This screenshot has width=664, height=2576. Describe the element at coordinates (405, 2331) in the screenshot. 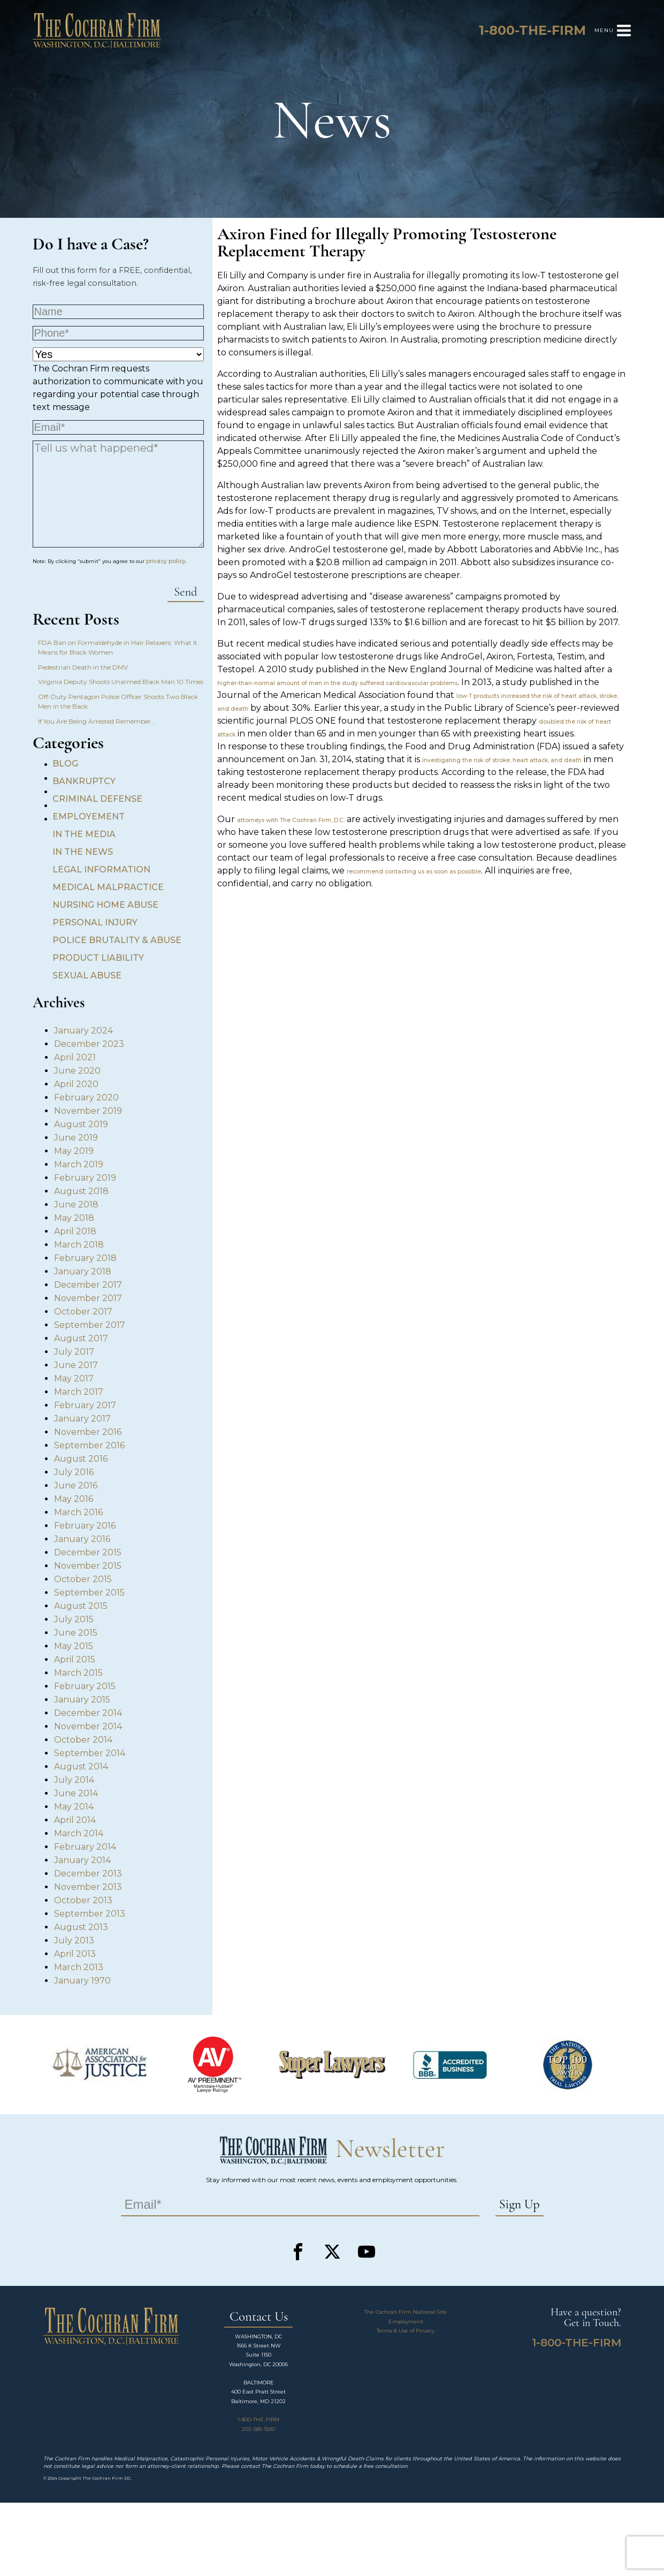

I see `Terms & Use of Privacy` at that location.